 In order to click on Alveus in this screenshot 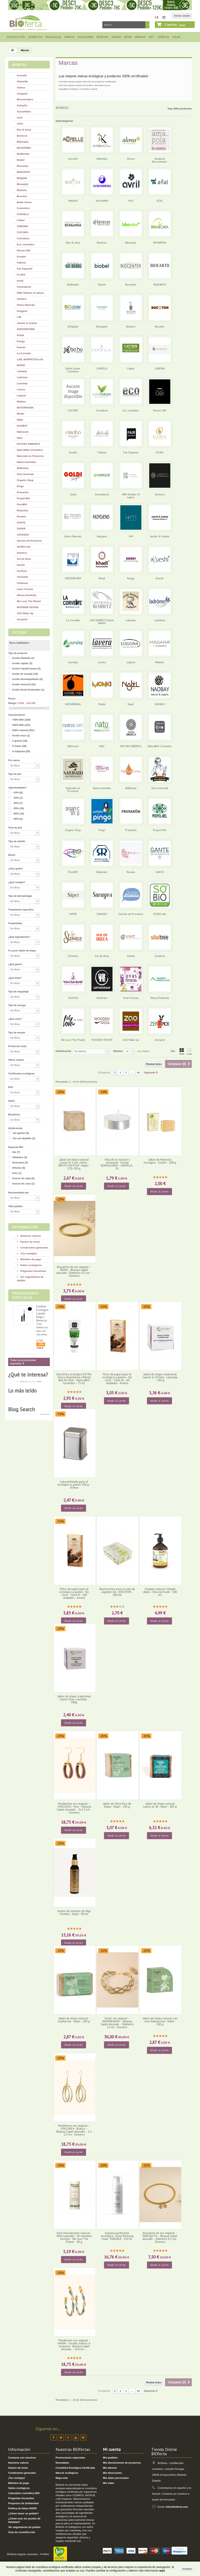, I will do `click(21, 87)`.